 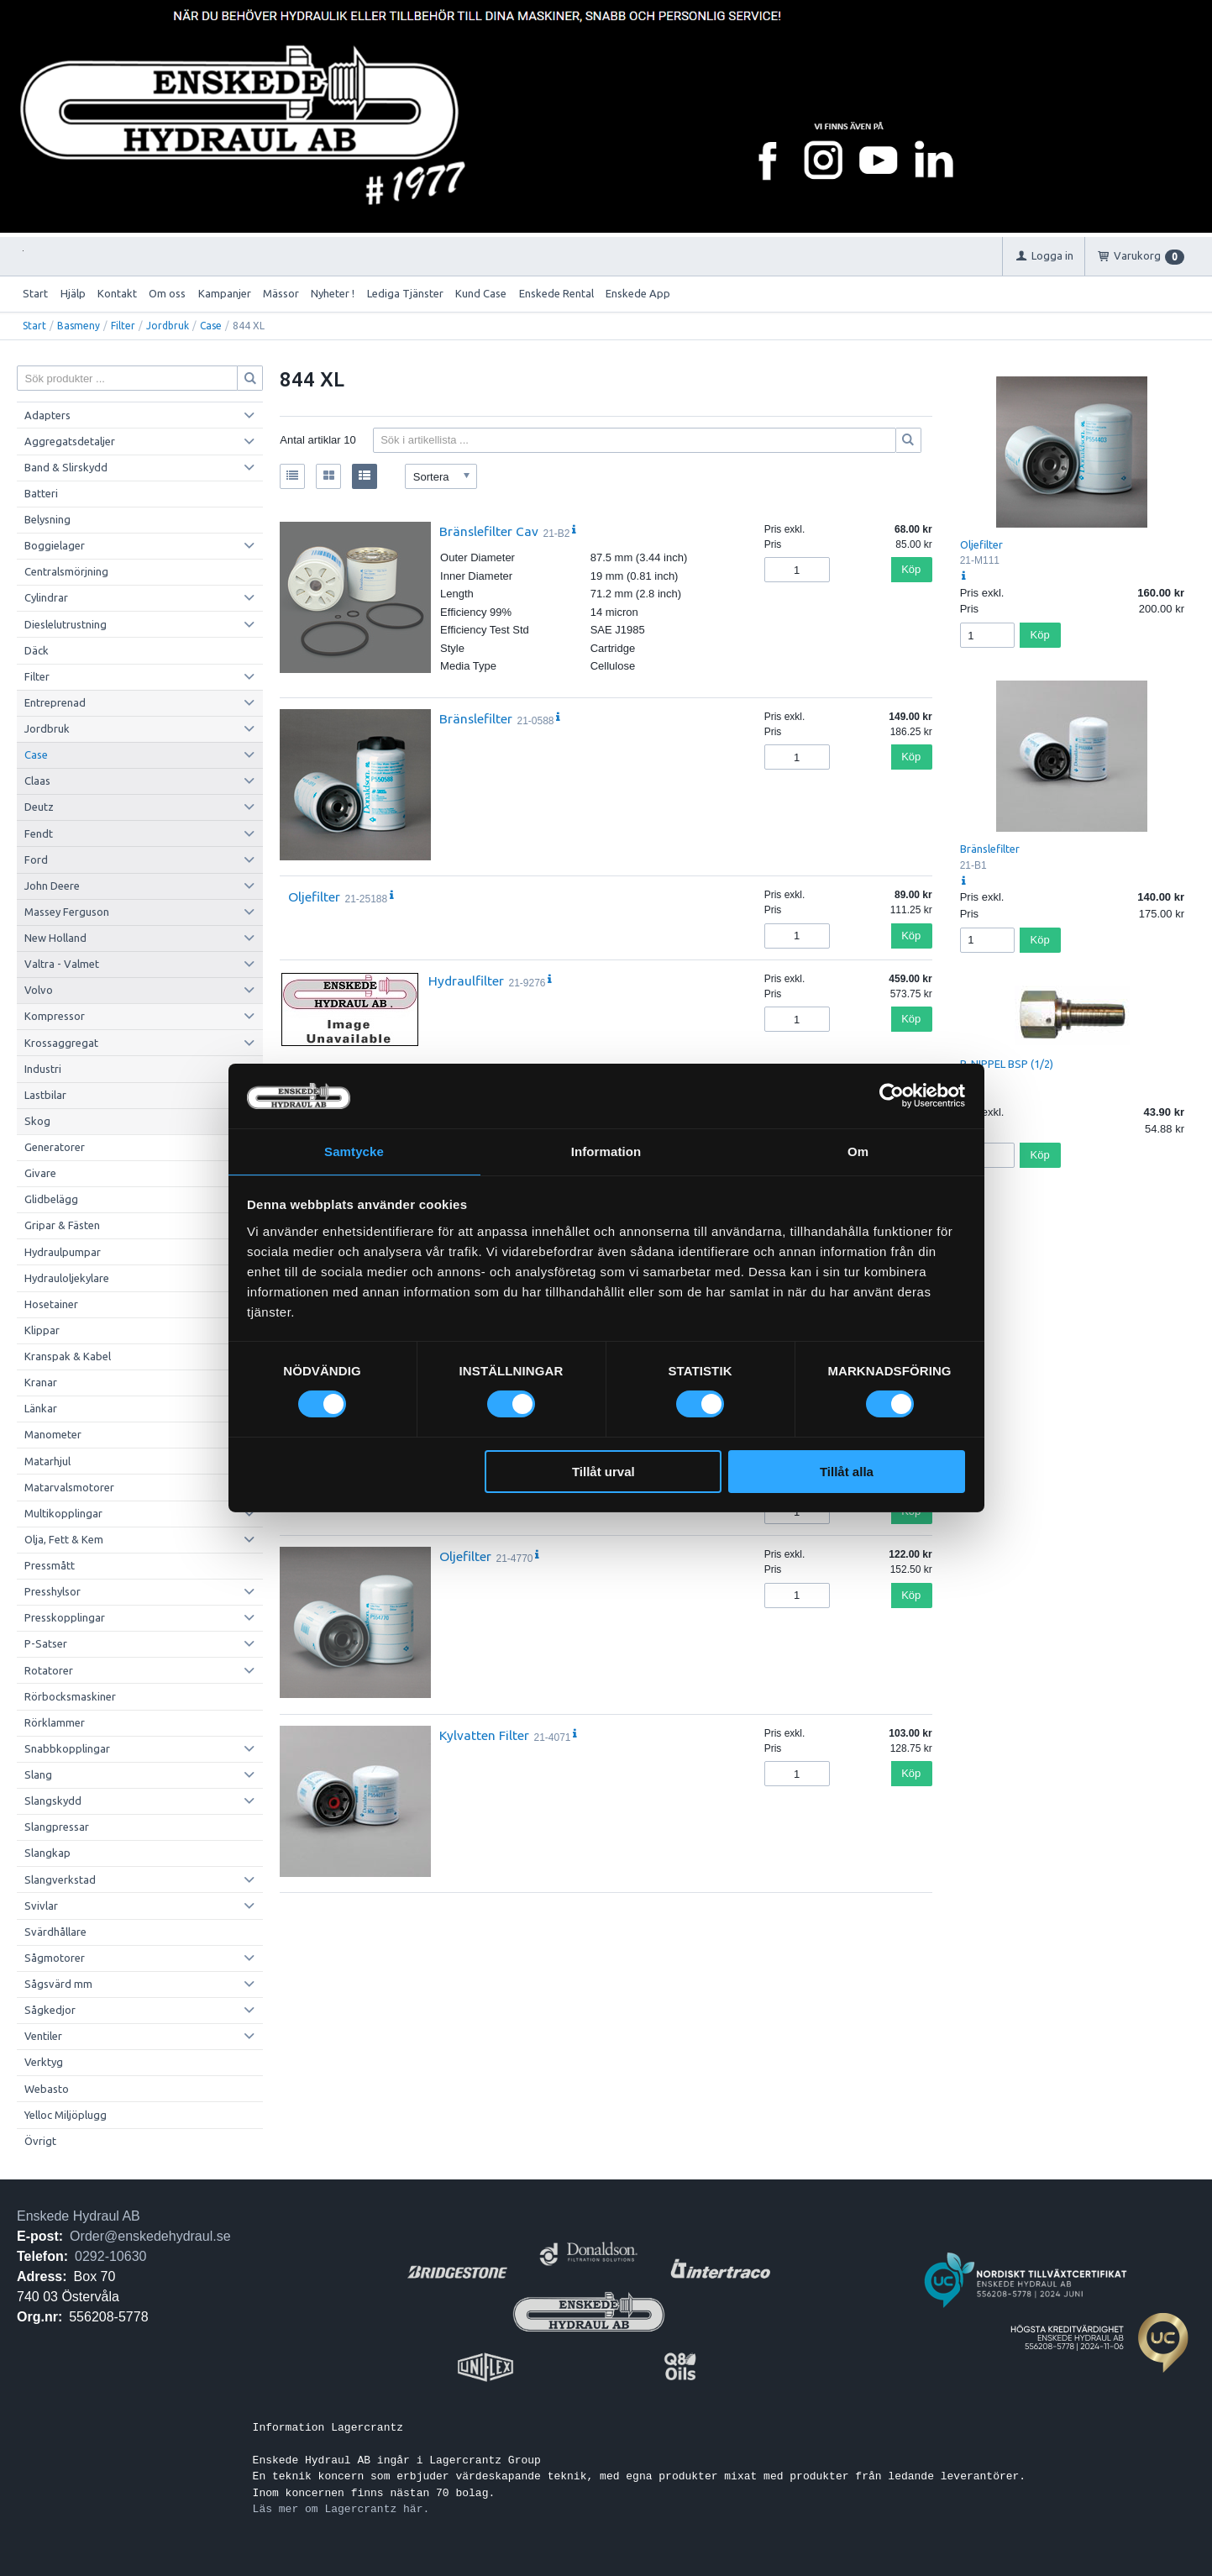 I want to click on Om oss, so click(x=167, y=293).